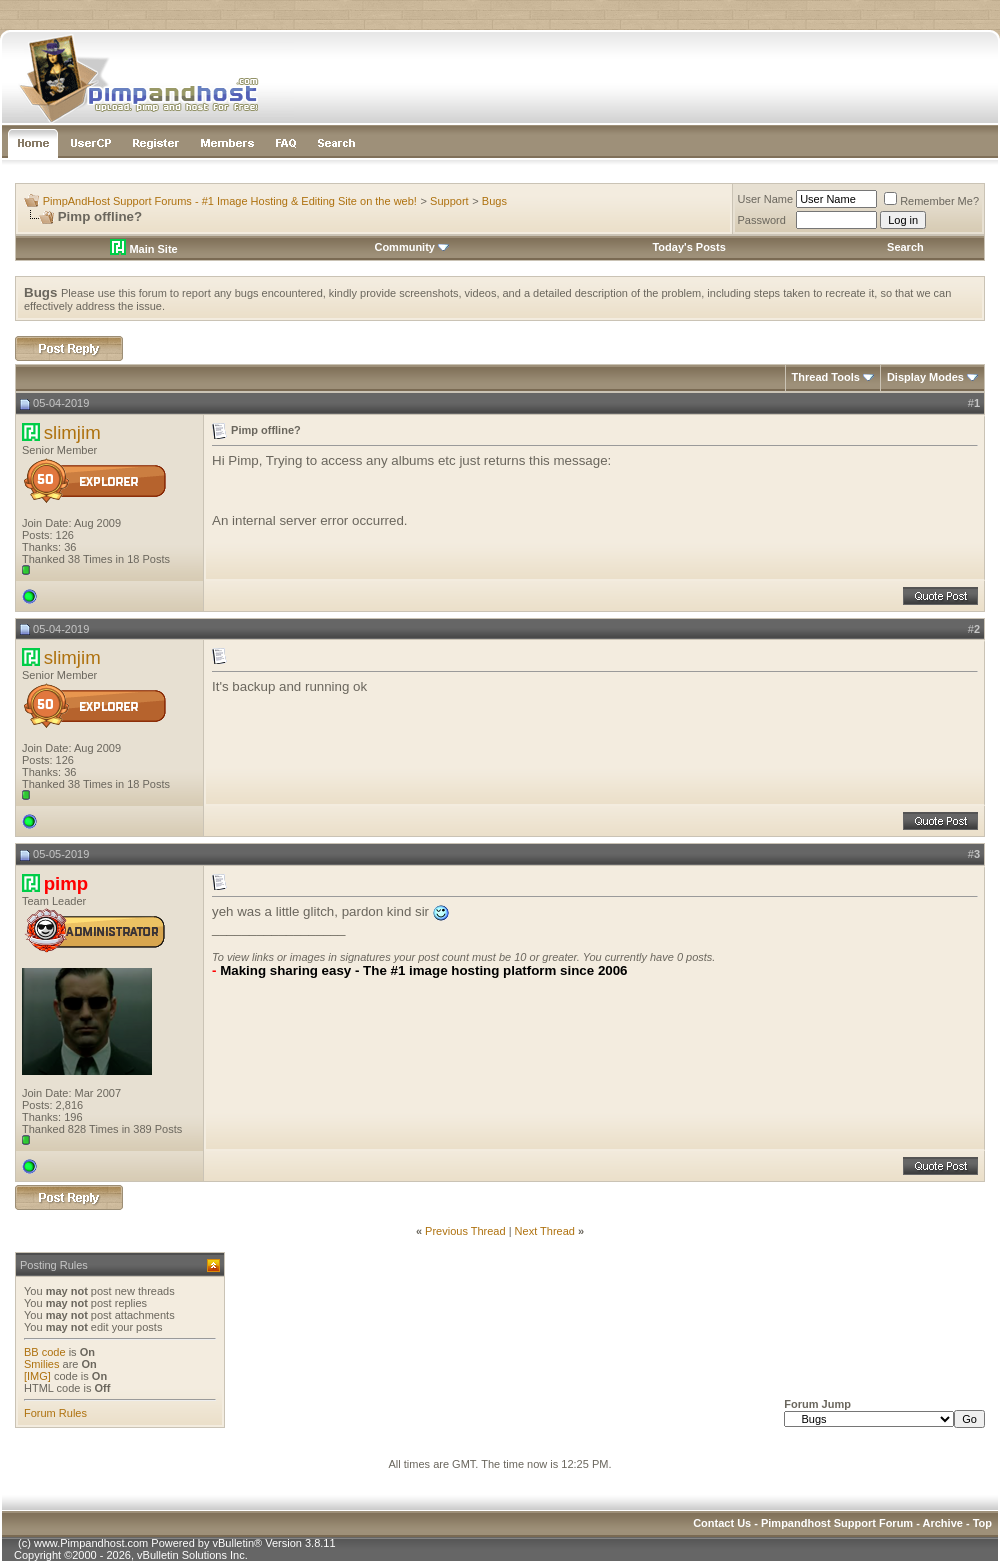 The image size is (1000, 1561). Describe the element at coordinates (762, 220) in the screenshot. I see `Password` at that location.